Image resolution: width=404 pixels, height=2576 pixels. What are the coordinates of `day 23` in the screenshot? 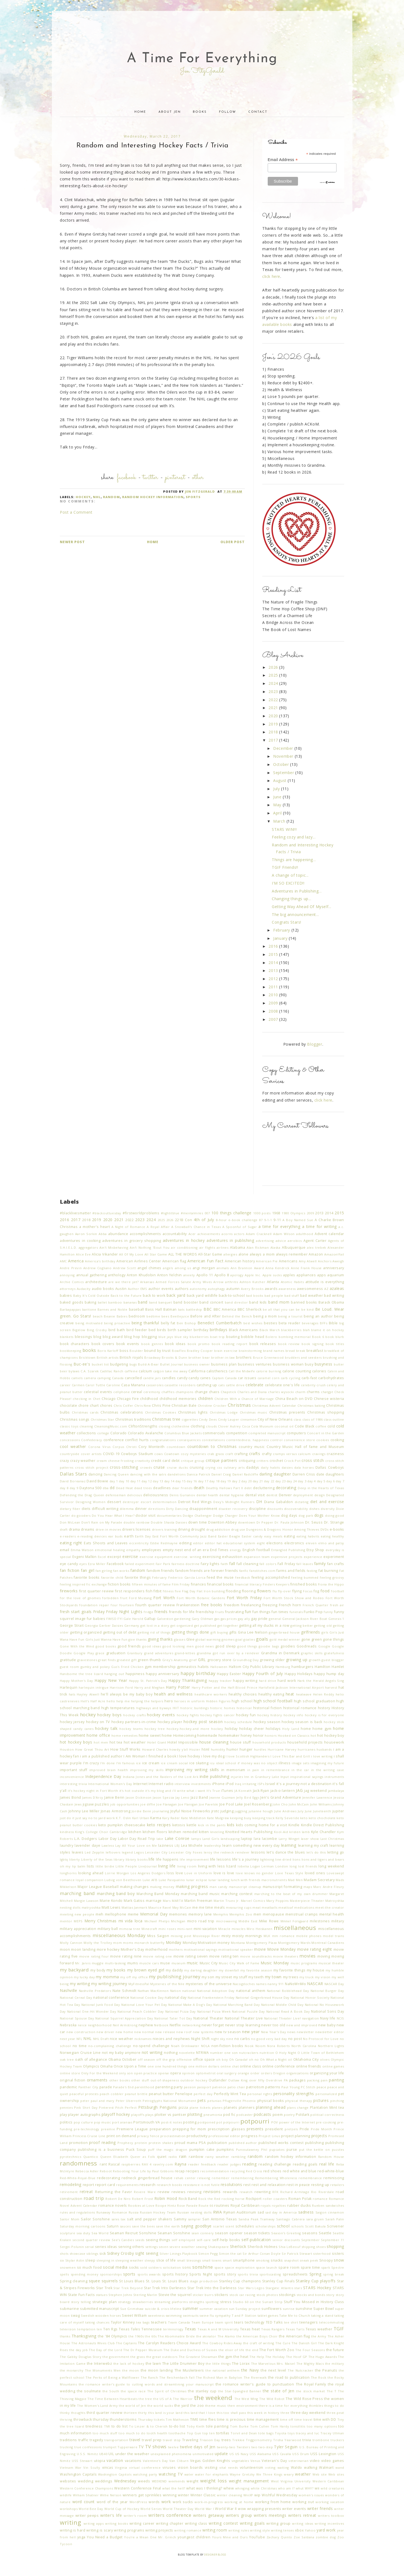 It's located at (280, 1481).